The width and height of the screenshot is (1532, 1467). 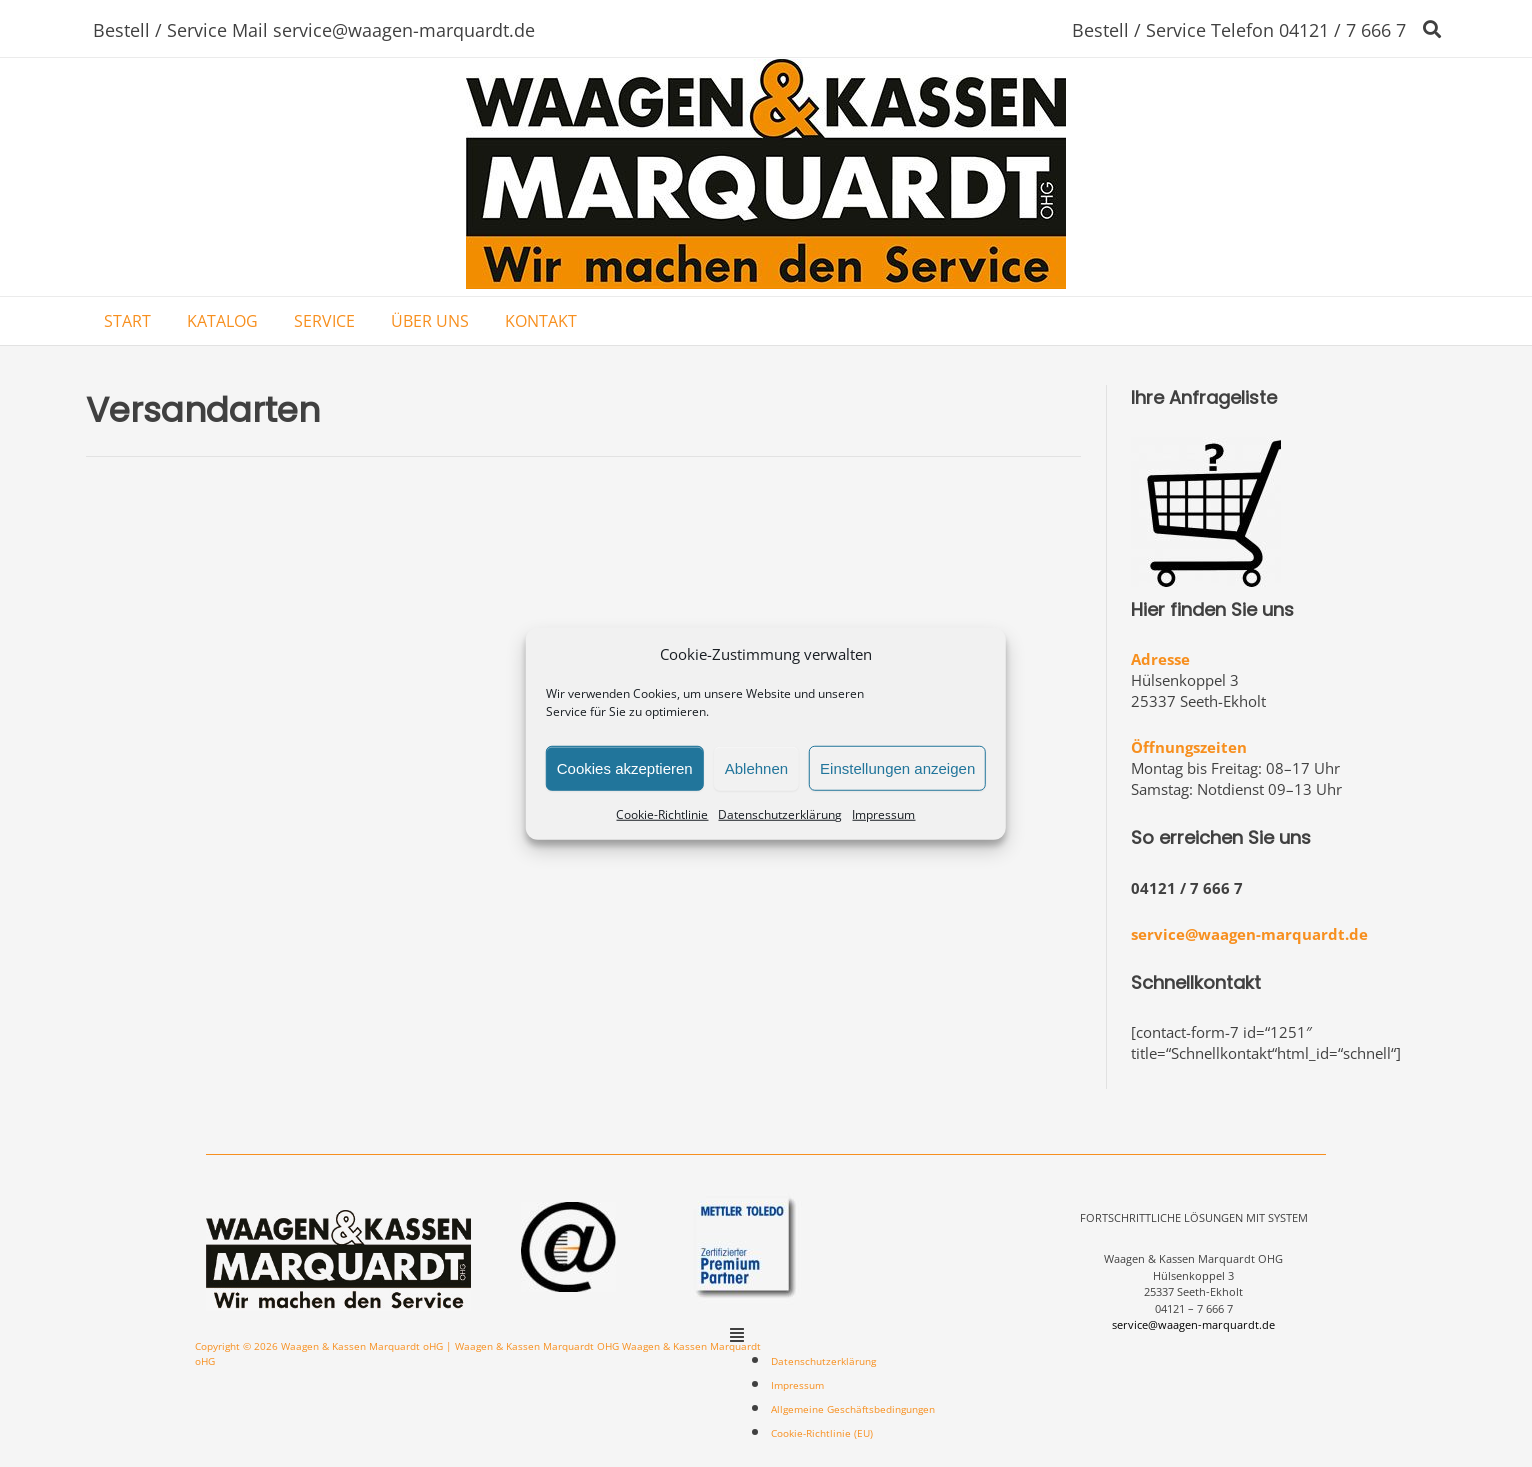 I want to click on Impressum, so click(x=883, y=814).